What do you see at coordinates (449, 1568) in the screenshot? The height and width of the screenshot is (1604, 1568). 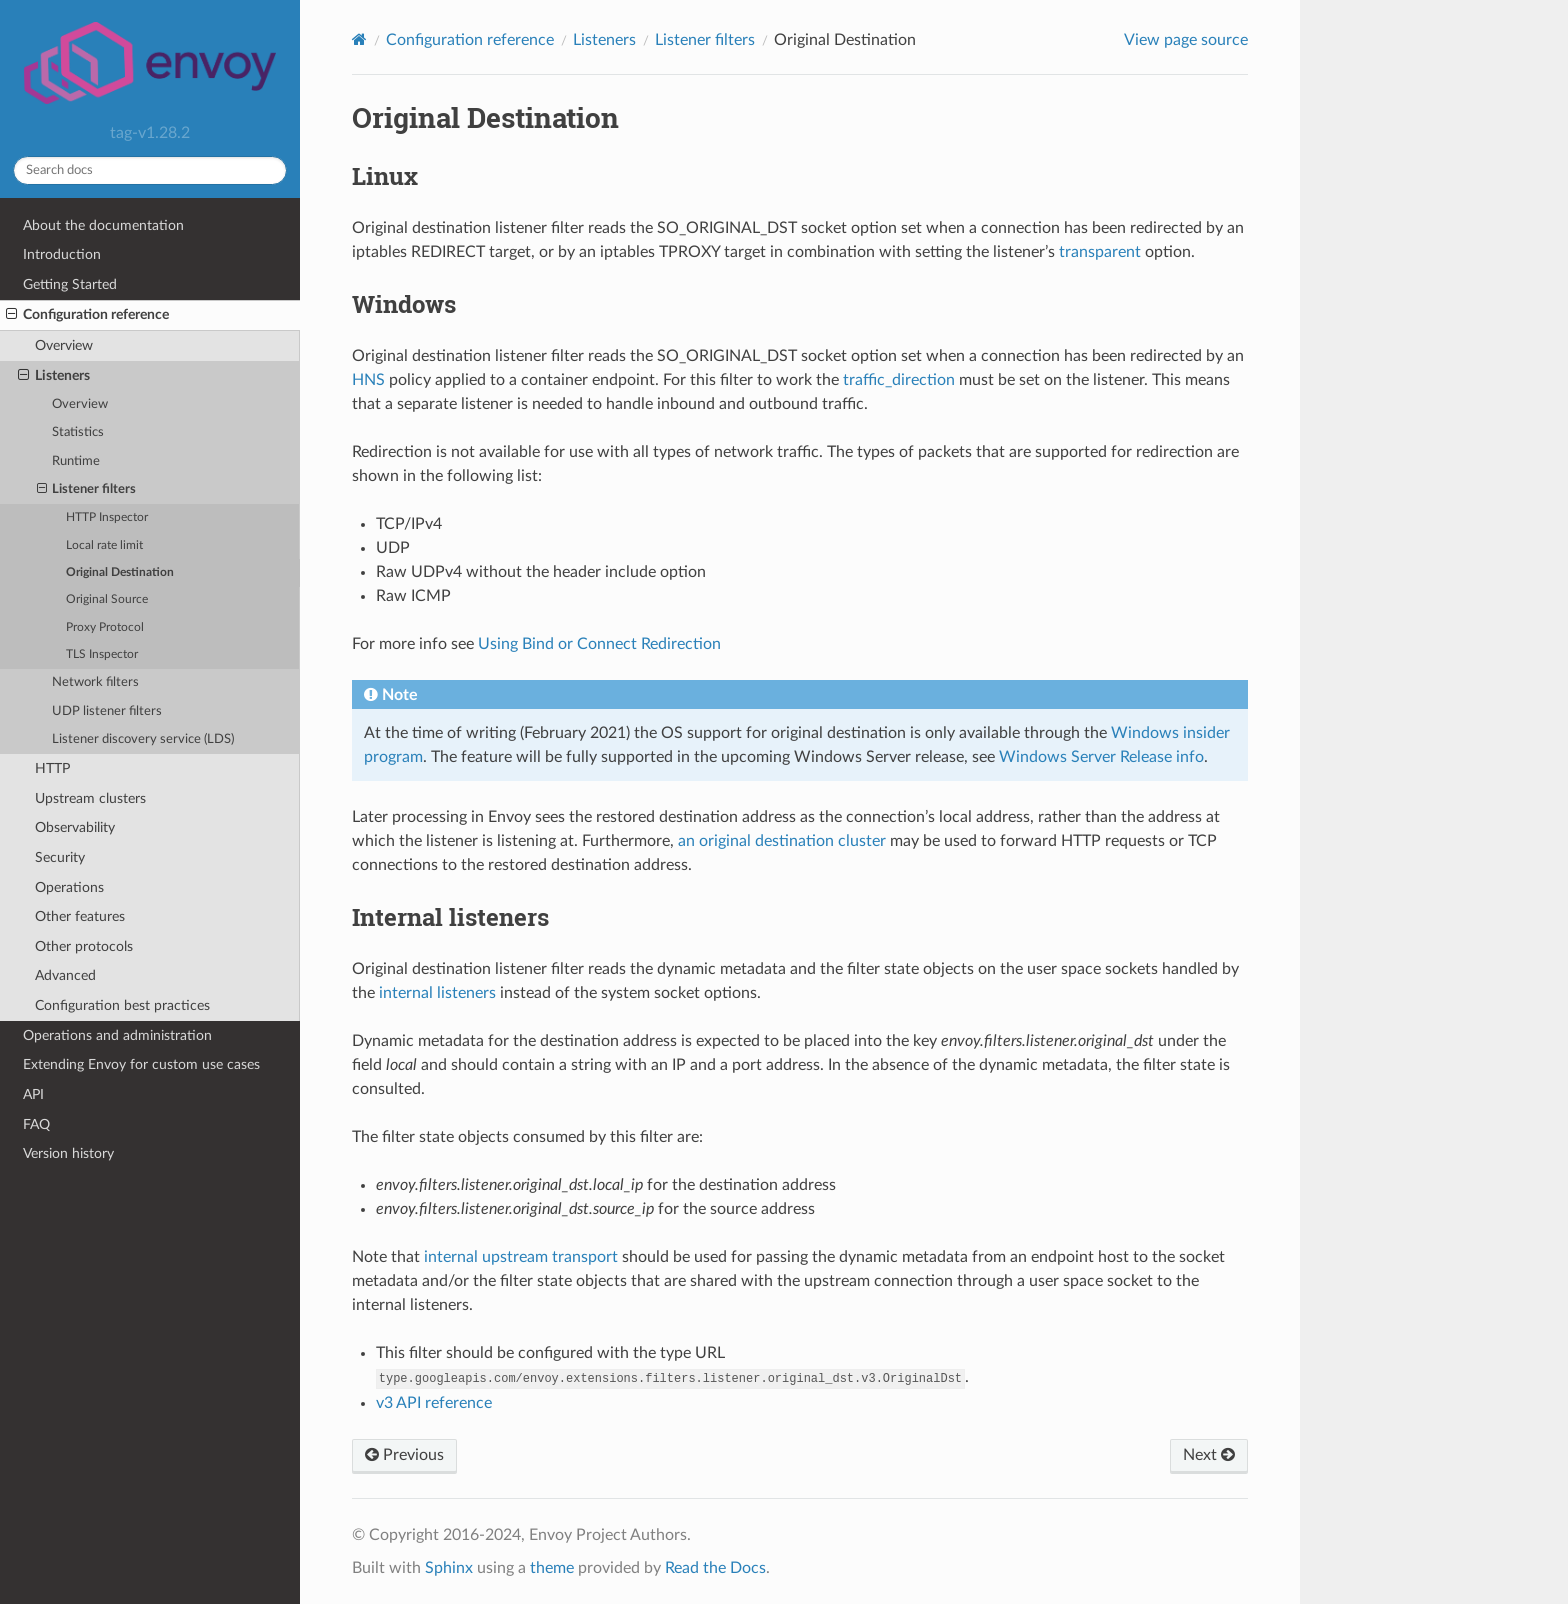 I see `Sphinx` at bounding box center [449, 1568].